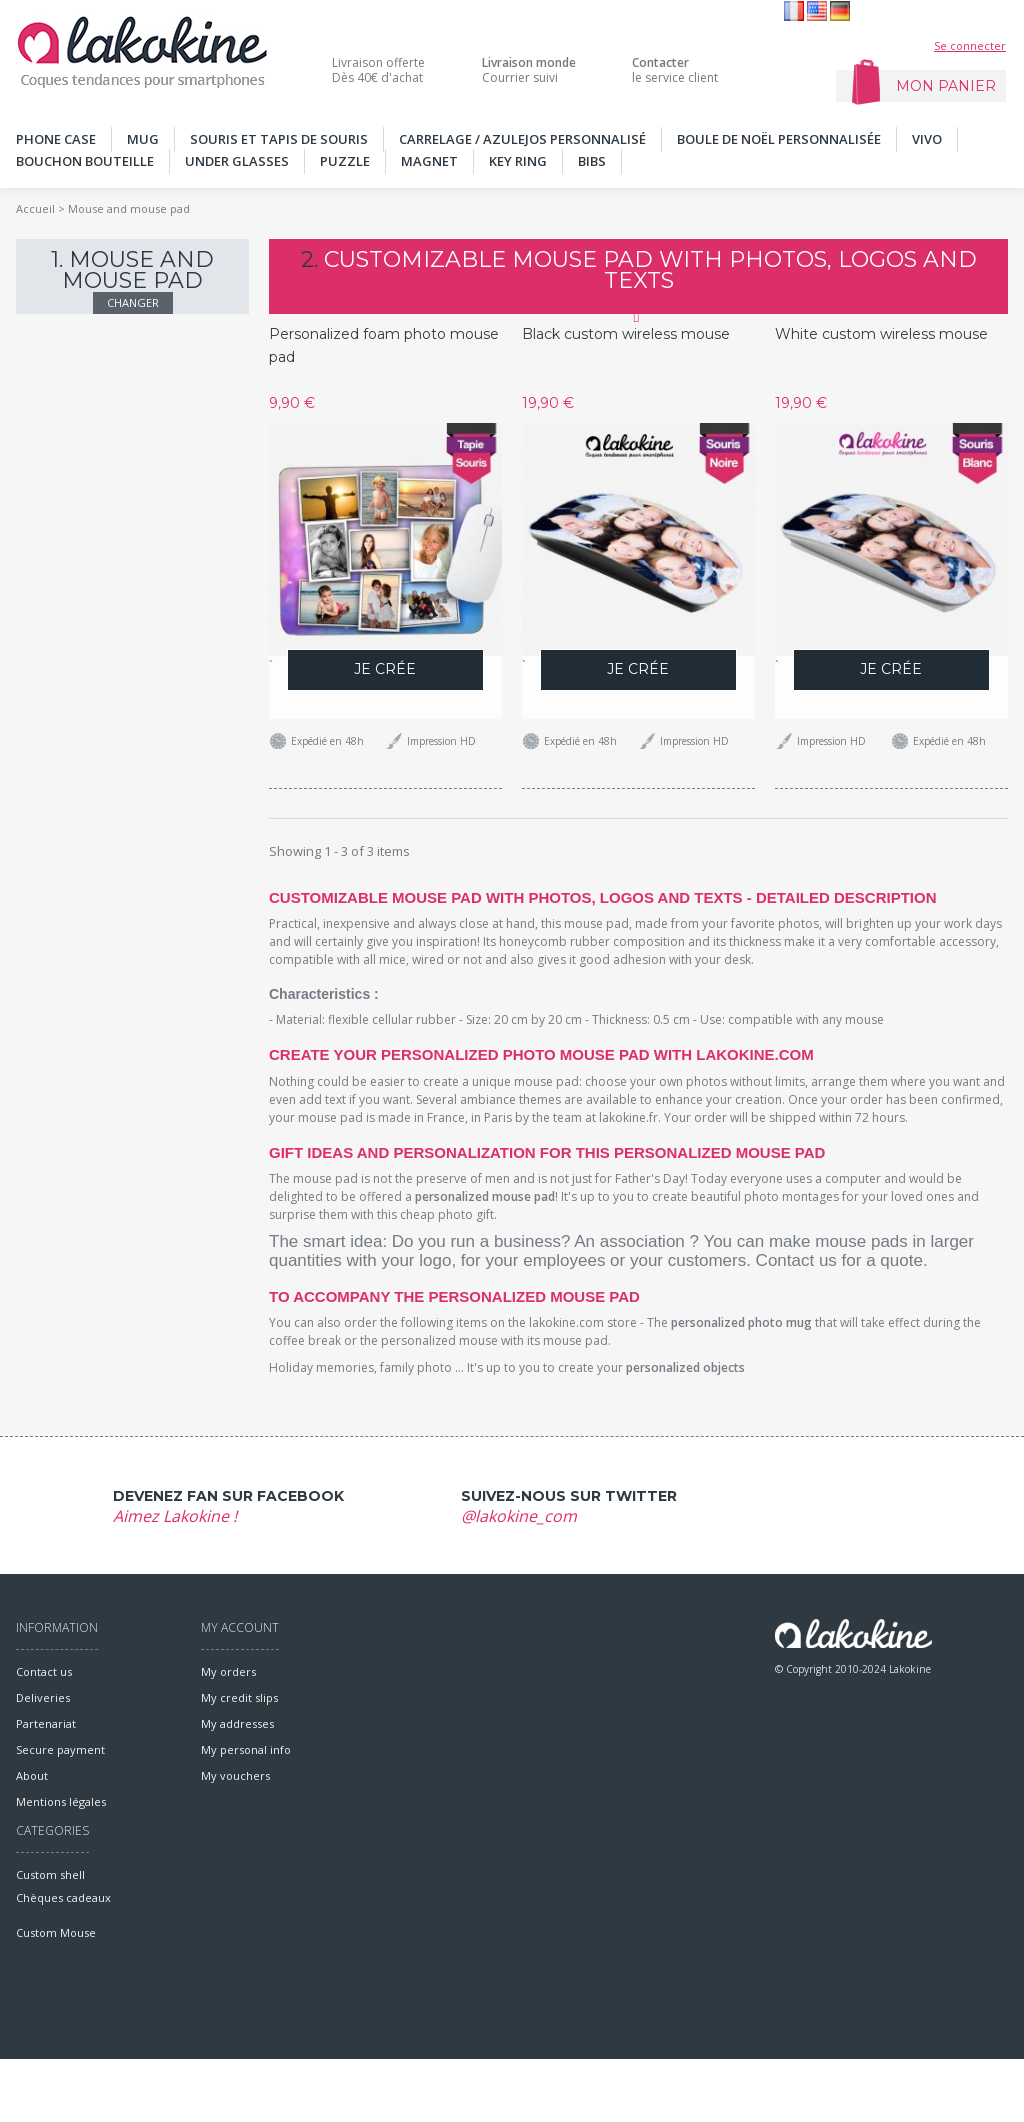 The image size is (1024, 2122). Describe the element at coordinates (779, 139) in the screenshot. I see `Boule de noël personnalisée` at that location.